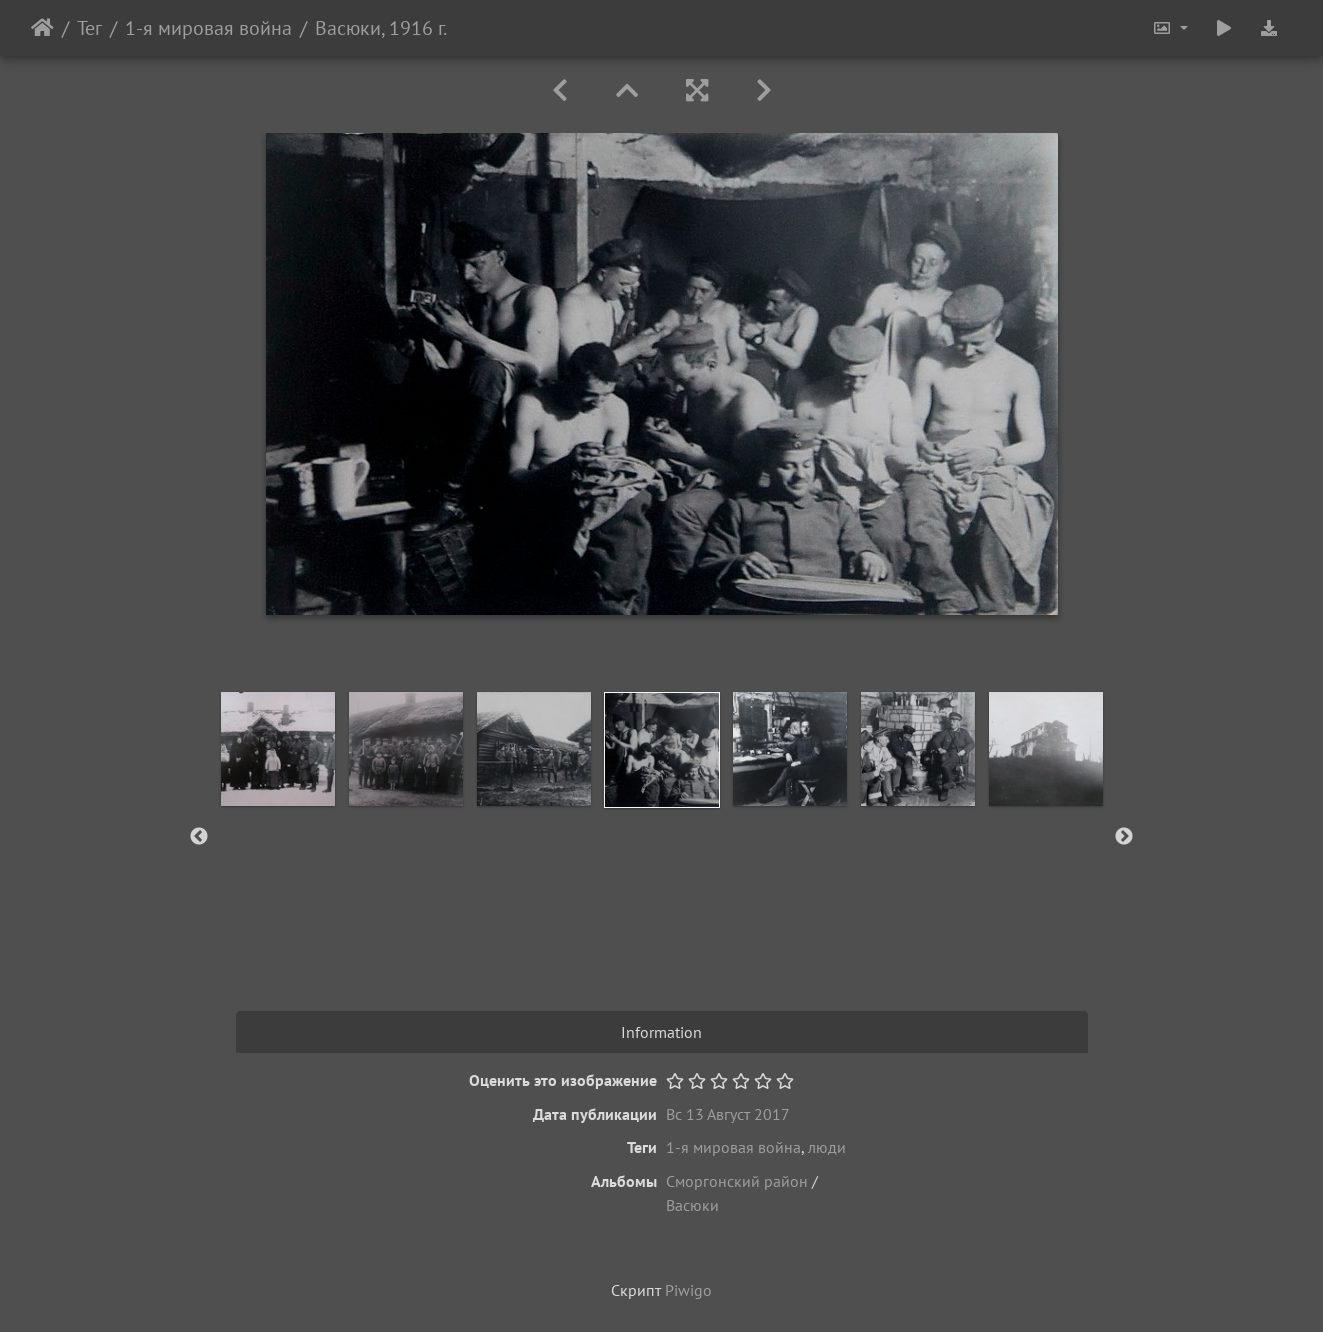  Describe the element at coordinates (208, 28) in the screenshot. I see `1-я мировая война` at that location.